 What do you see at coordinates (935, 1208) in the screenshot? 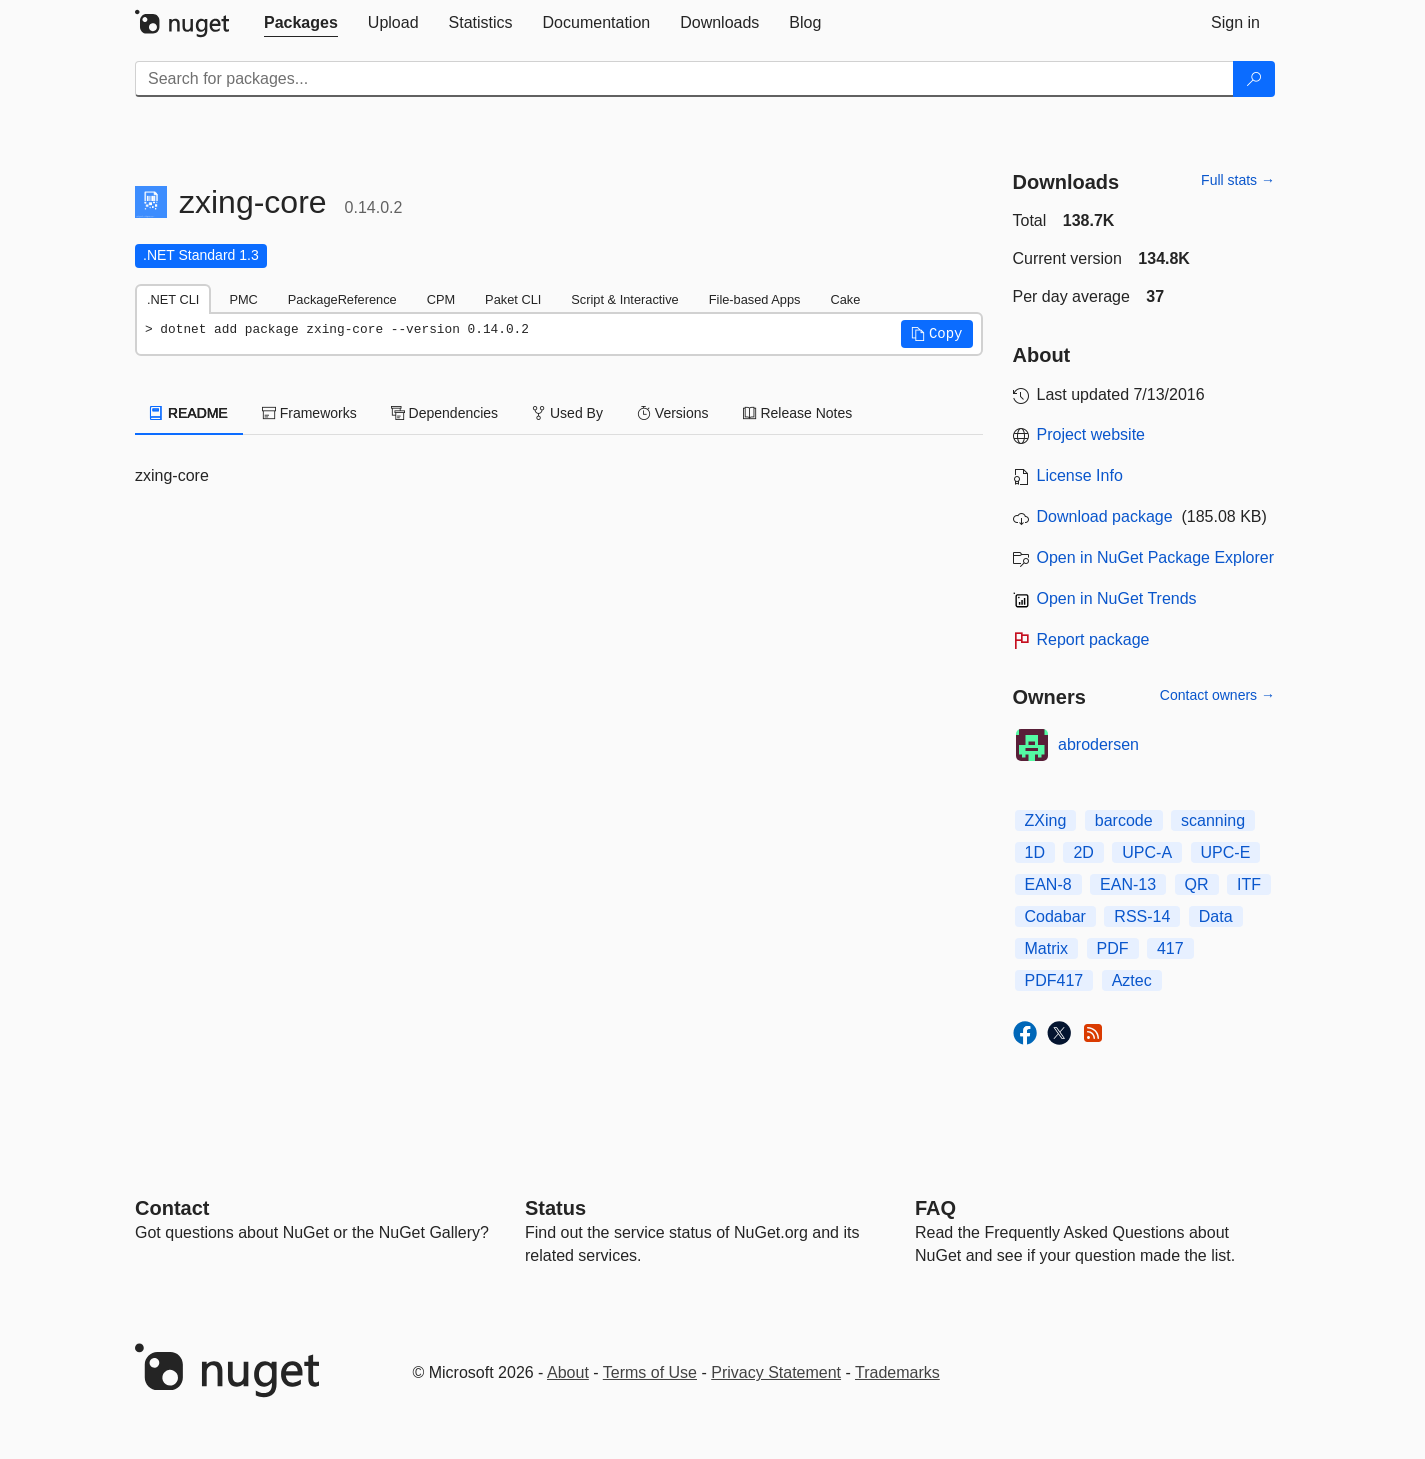
I see `[Frequently Asked Questions]` at bounding box center [935, 1208].